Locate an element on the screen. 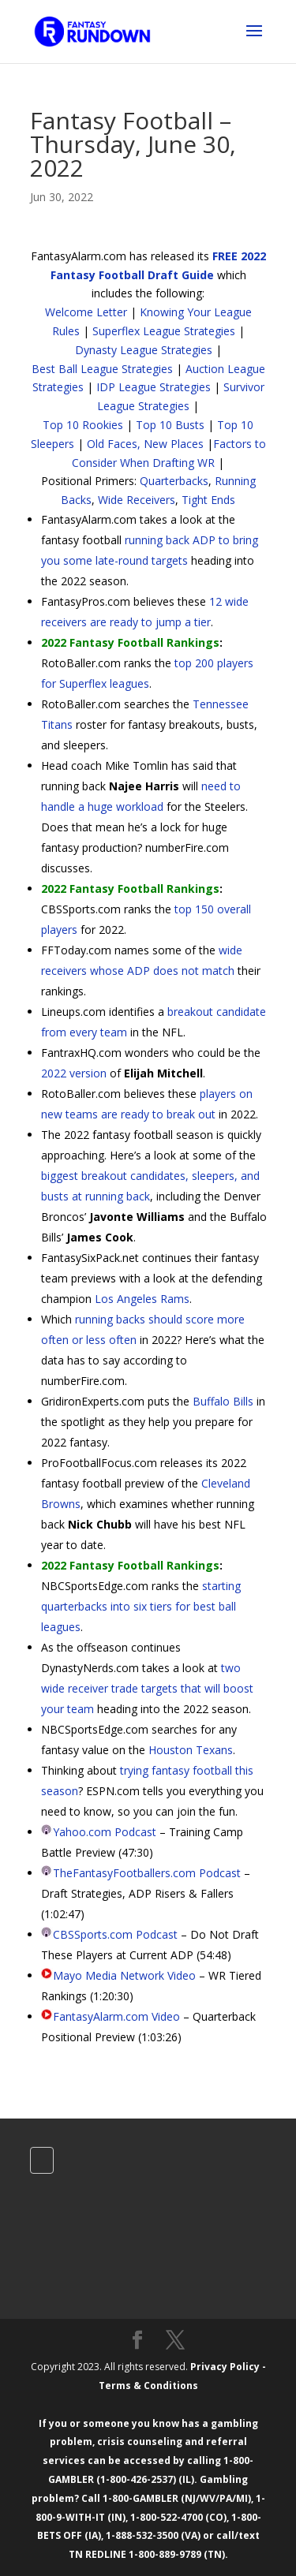 The image size is (296, 2576). Buffalo Bills is located at coordinates (223, 1401).